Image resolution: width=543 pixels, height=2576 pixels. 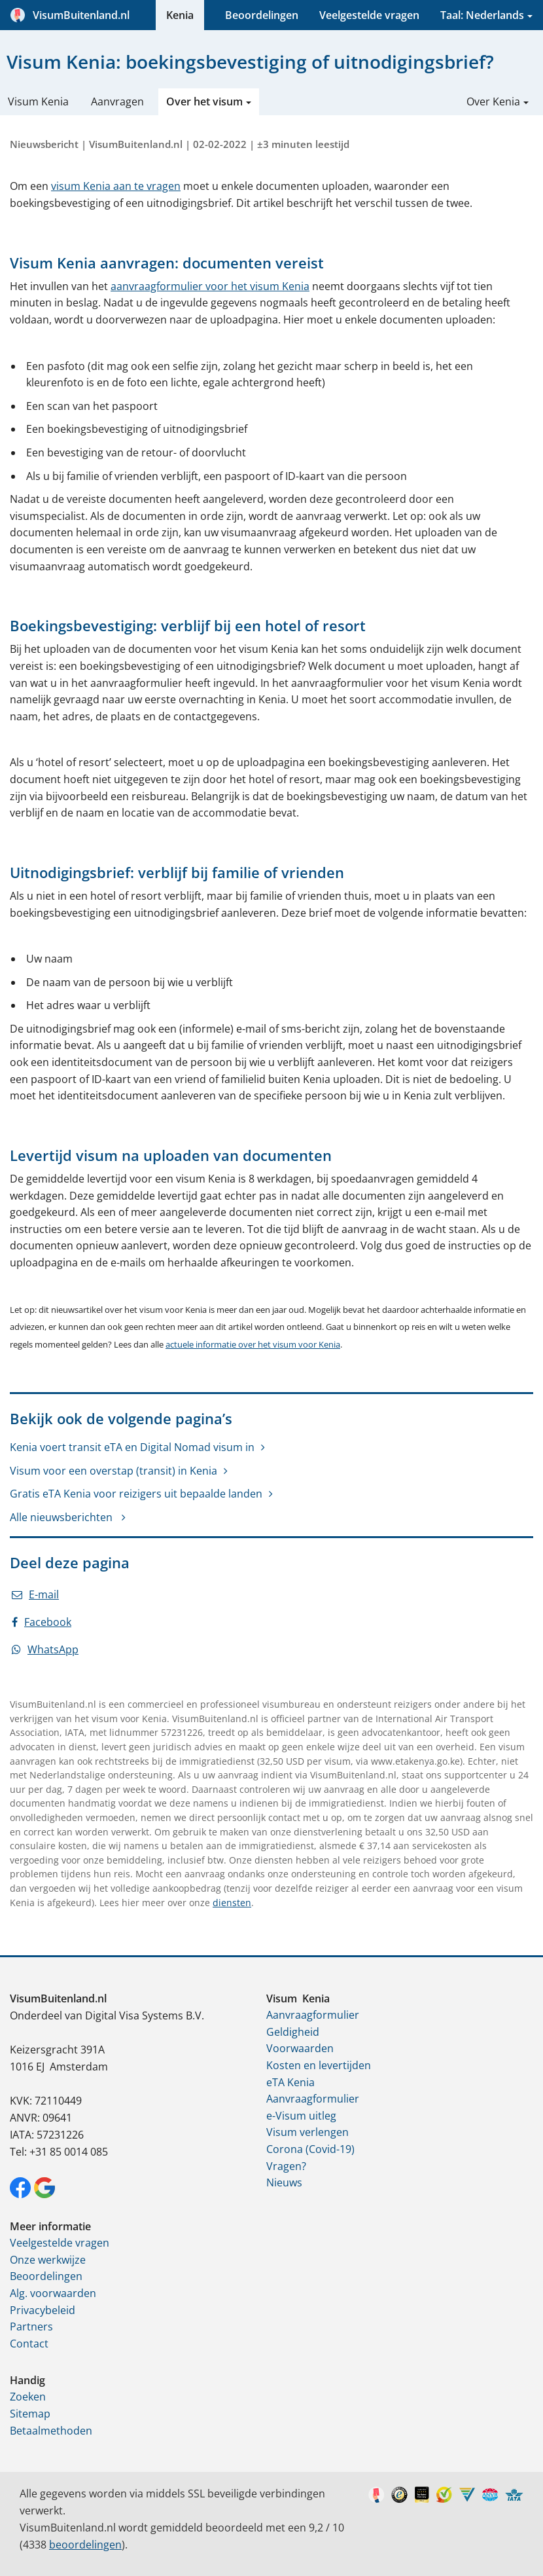 I want to click on Visum verlengen, so click(x=307, y=2132).